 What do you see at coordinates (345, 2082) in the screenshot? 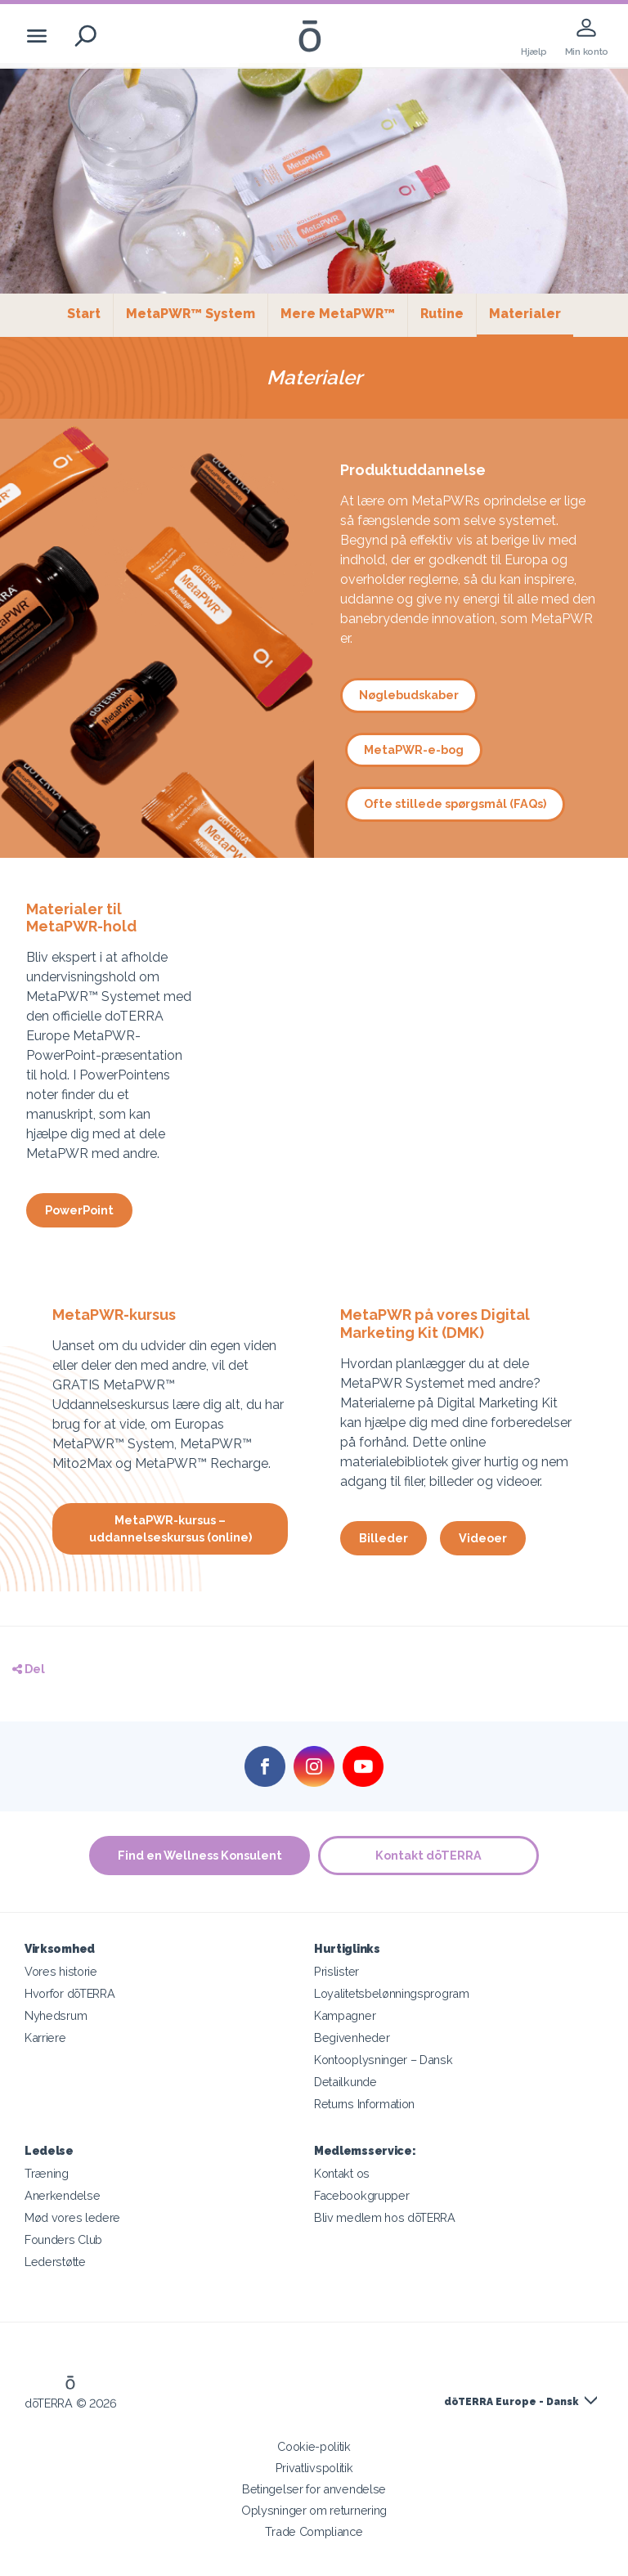
I see `Detailkunde` at bounding box center [345, 2082].